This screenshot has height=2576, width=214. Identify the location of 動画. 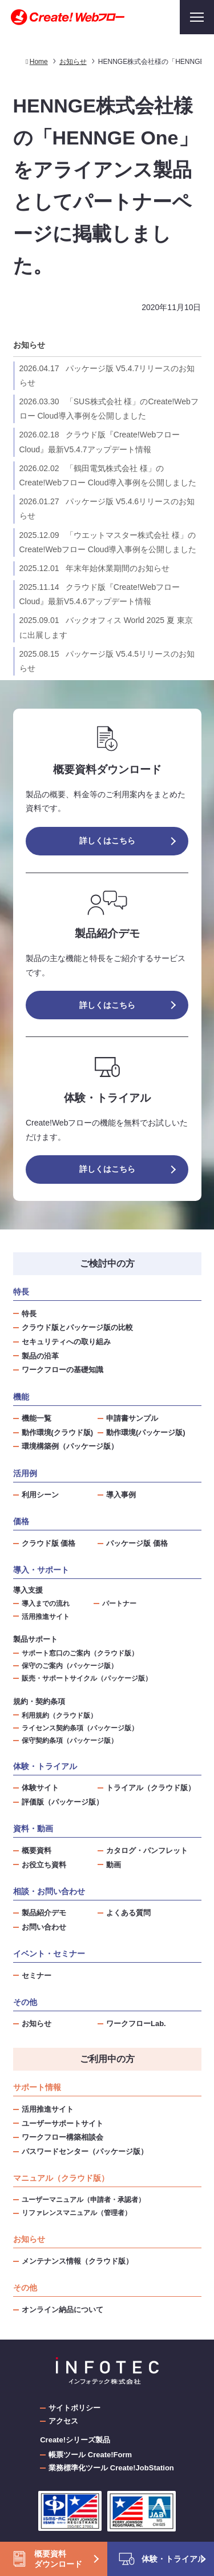
(113, 1864).